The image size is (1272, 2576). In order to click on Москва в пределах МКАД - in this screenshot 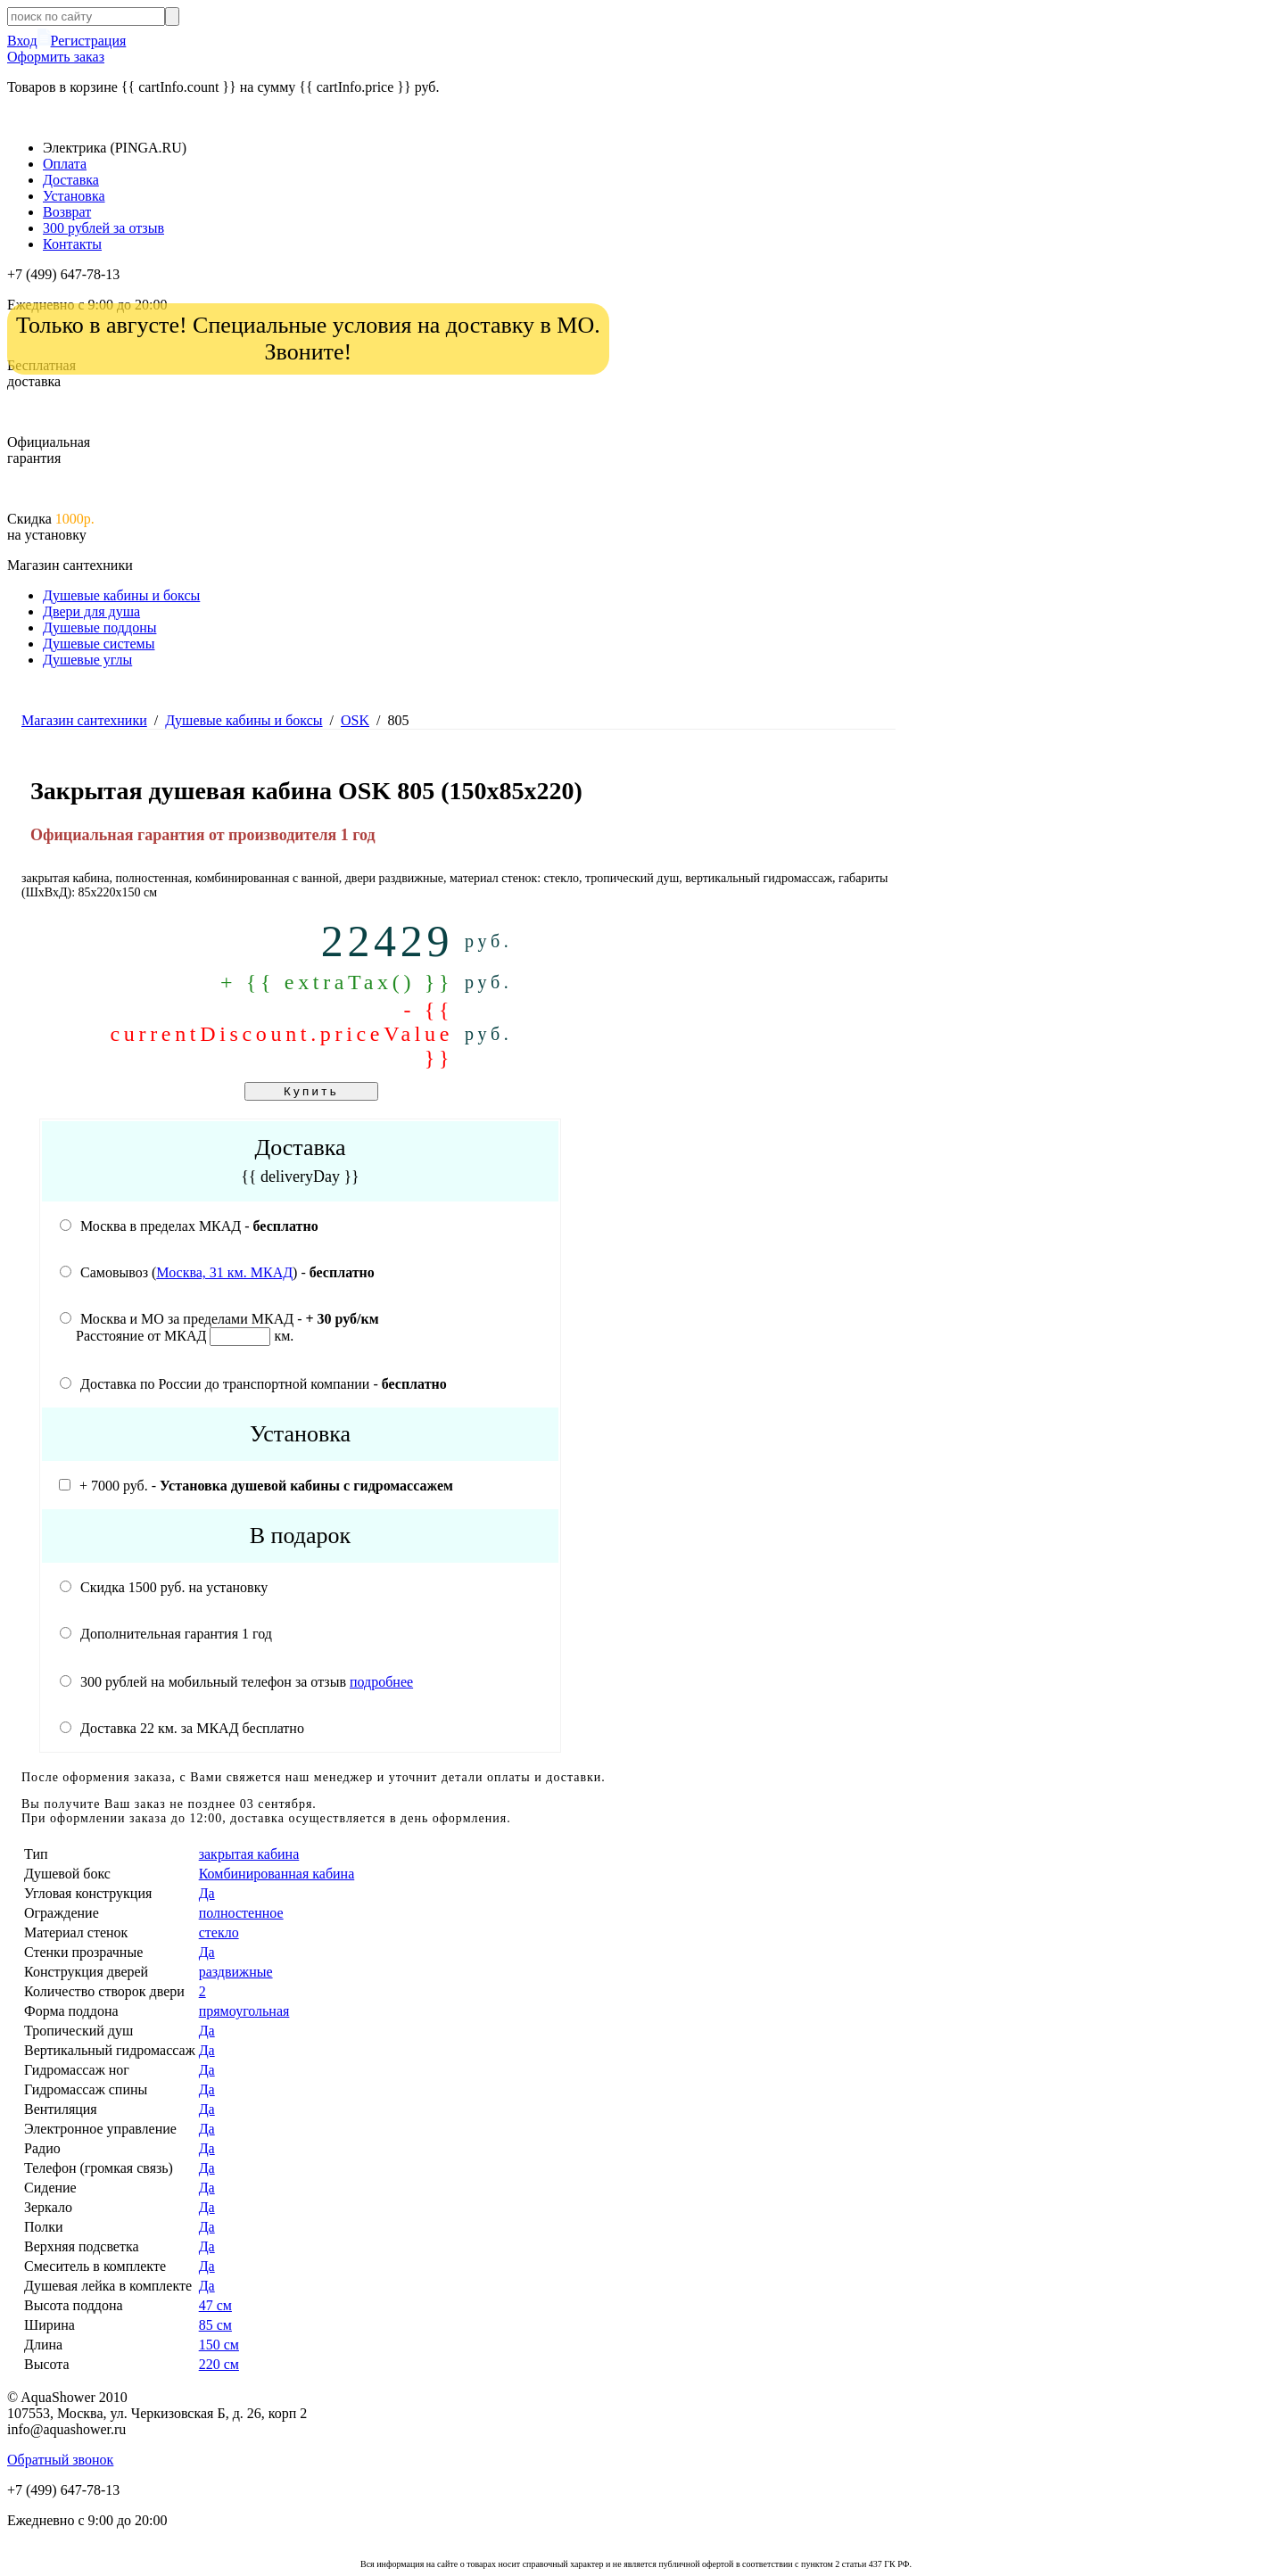, I will do `click(189, 1226)`.